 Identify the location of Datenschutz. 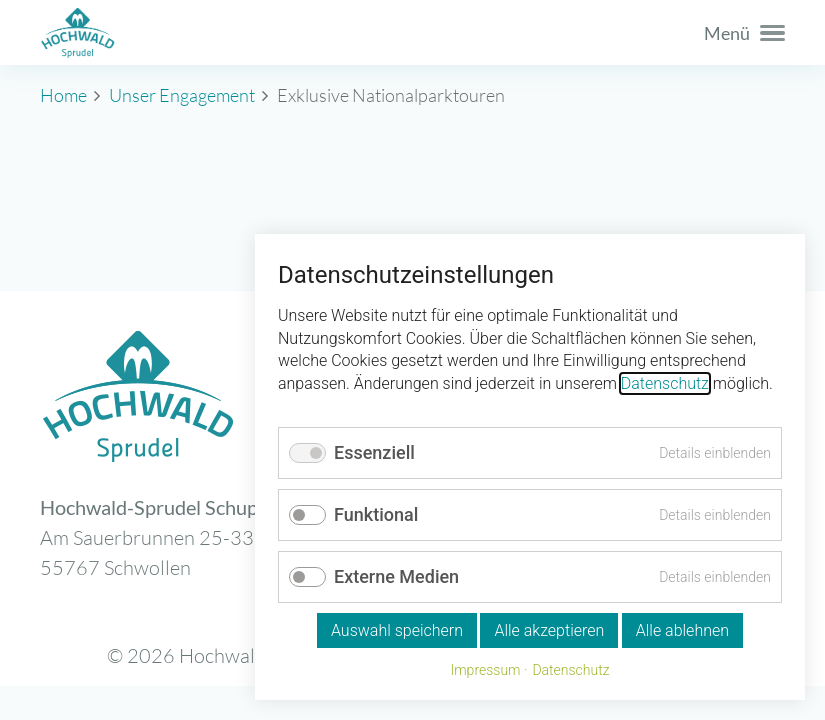
(665, 383).